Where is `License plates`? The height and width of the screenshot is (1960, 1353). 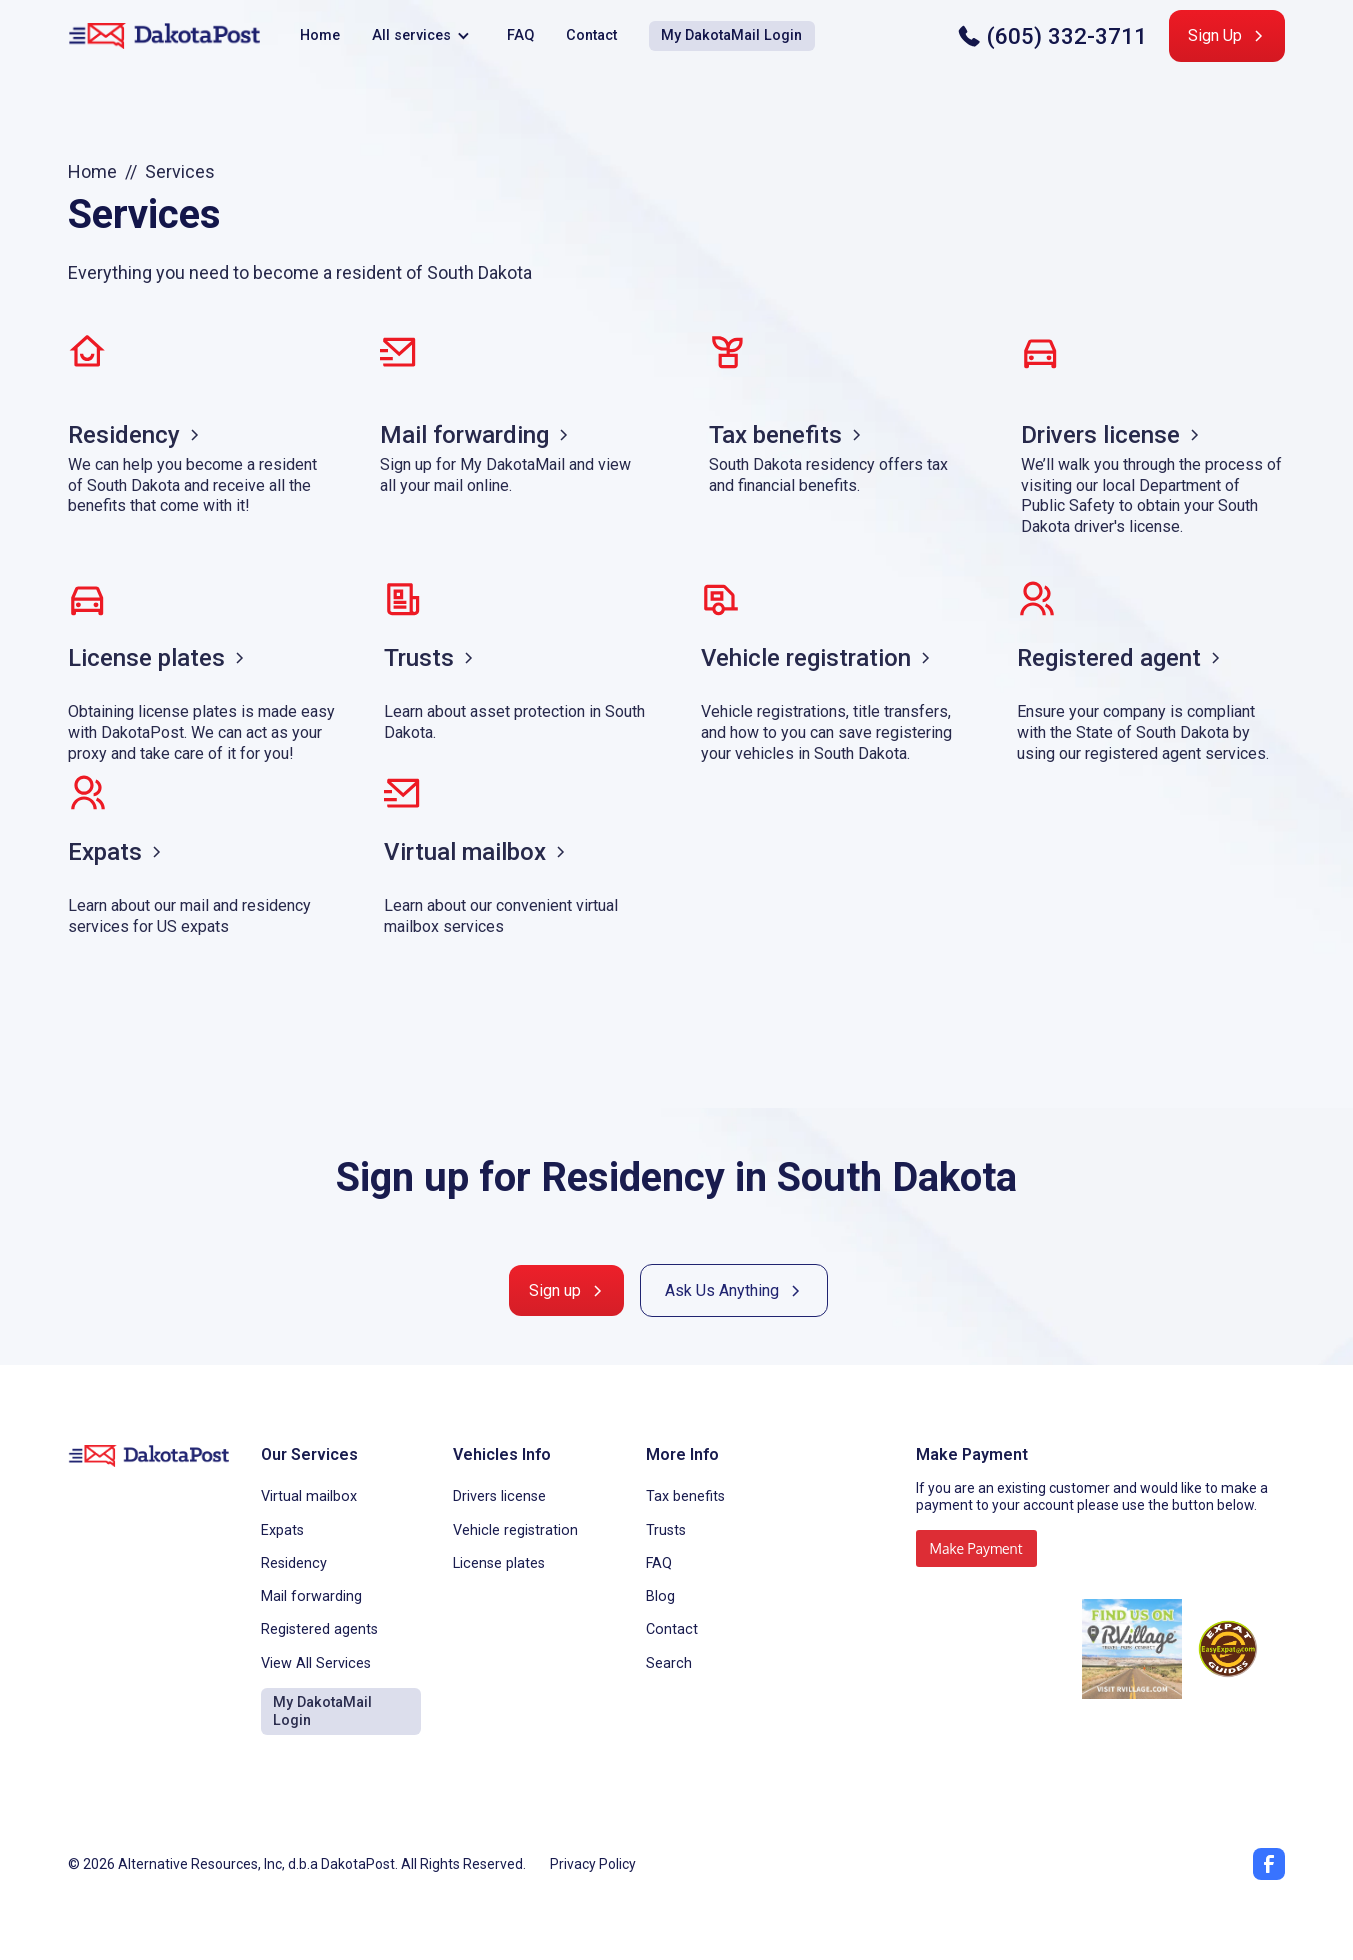
License plates is located at coordinates (499, 1563).